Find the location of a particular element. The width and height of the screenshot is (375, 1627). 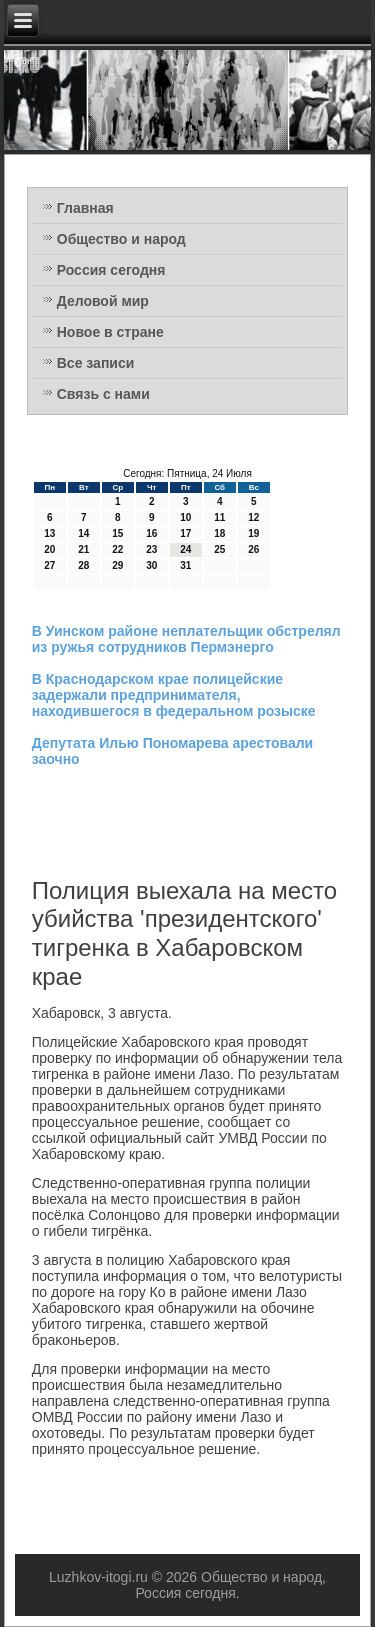

12 is located at coordinates (253, 517).